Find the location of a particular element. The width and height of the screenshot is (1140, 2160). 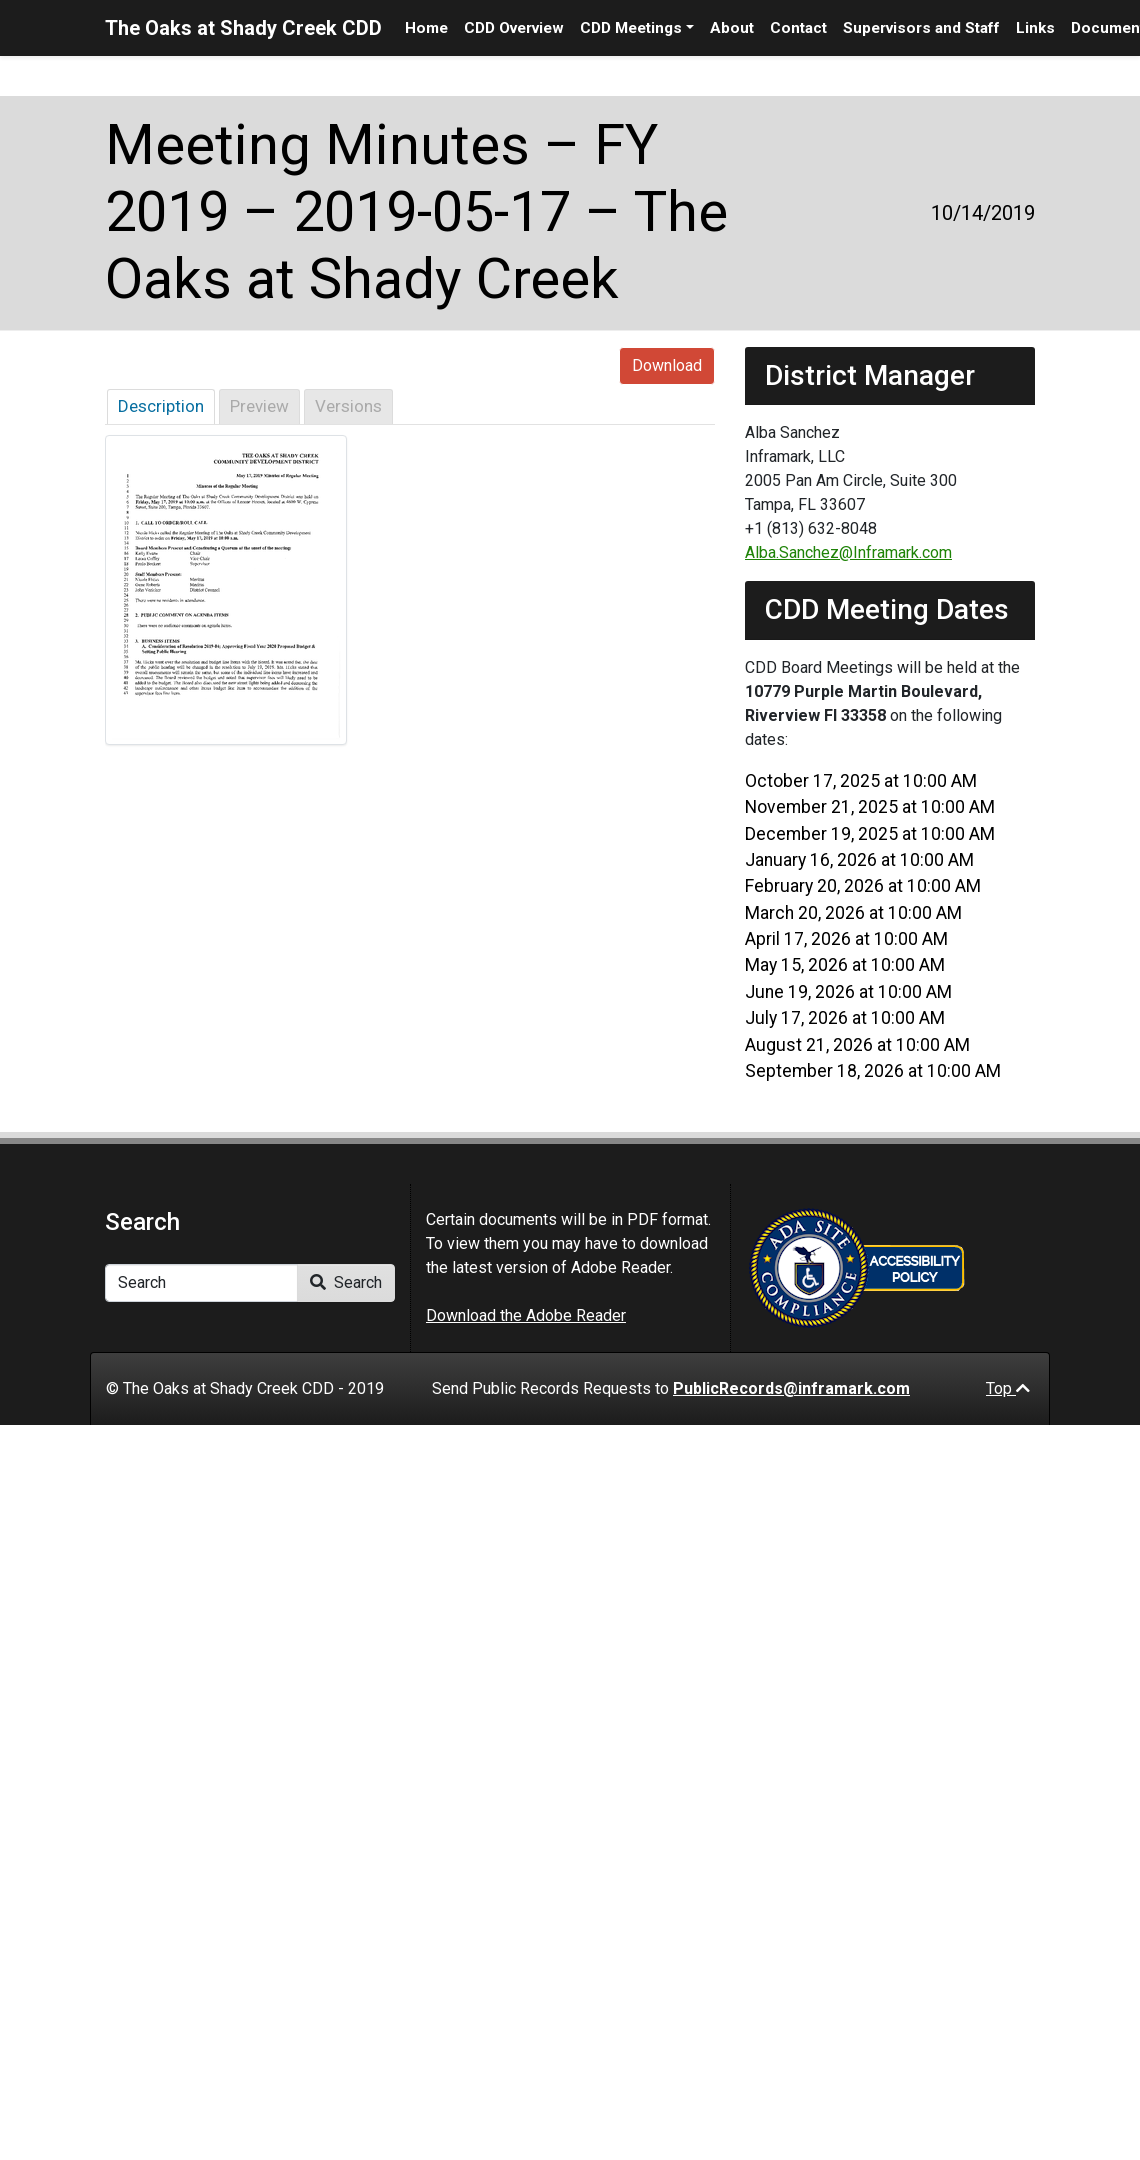

Download the Adobe Reader is located at coordinates (526, 1315).